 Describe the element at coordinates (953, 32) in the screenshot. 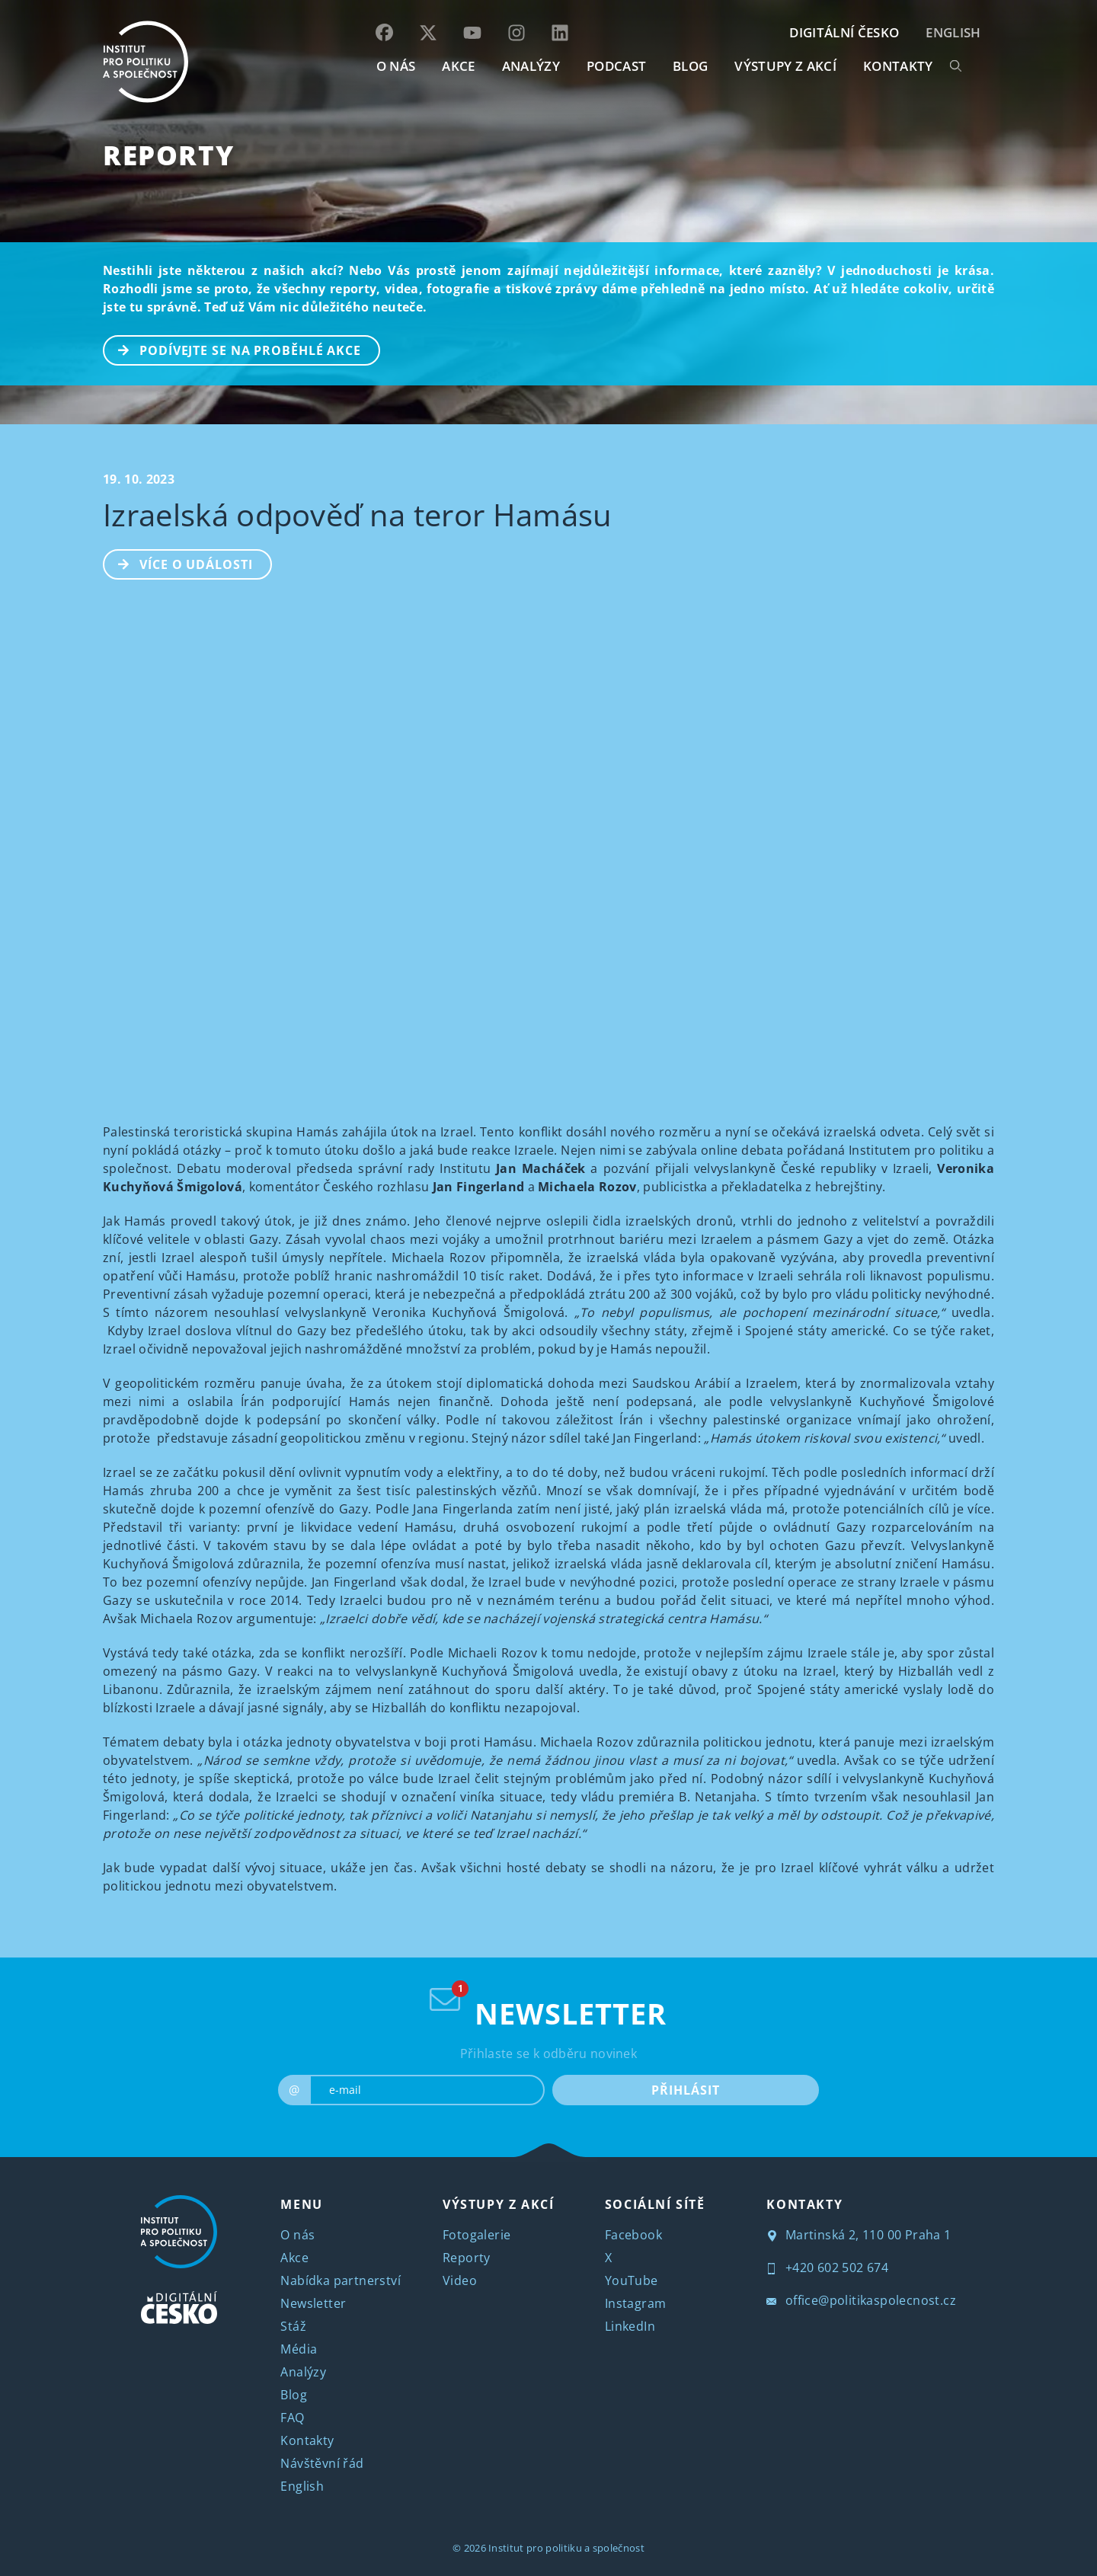

I see `English` at that location.